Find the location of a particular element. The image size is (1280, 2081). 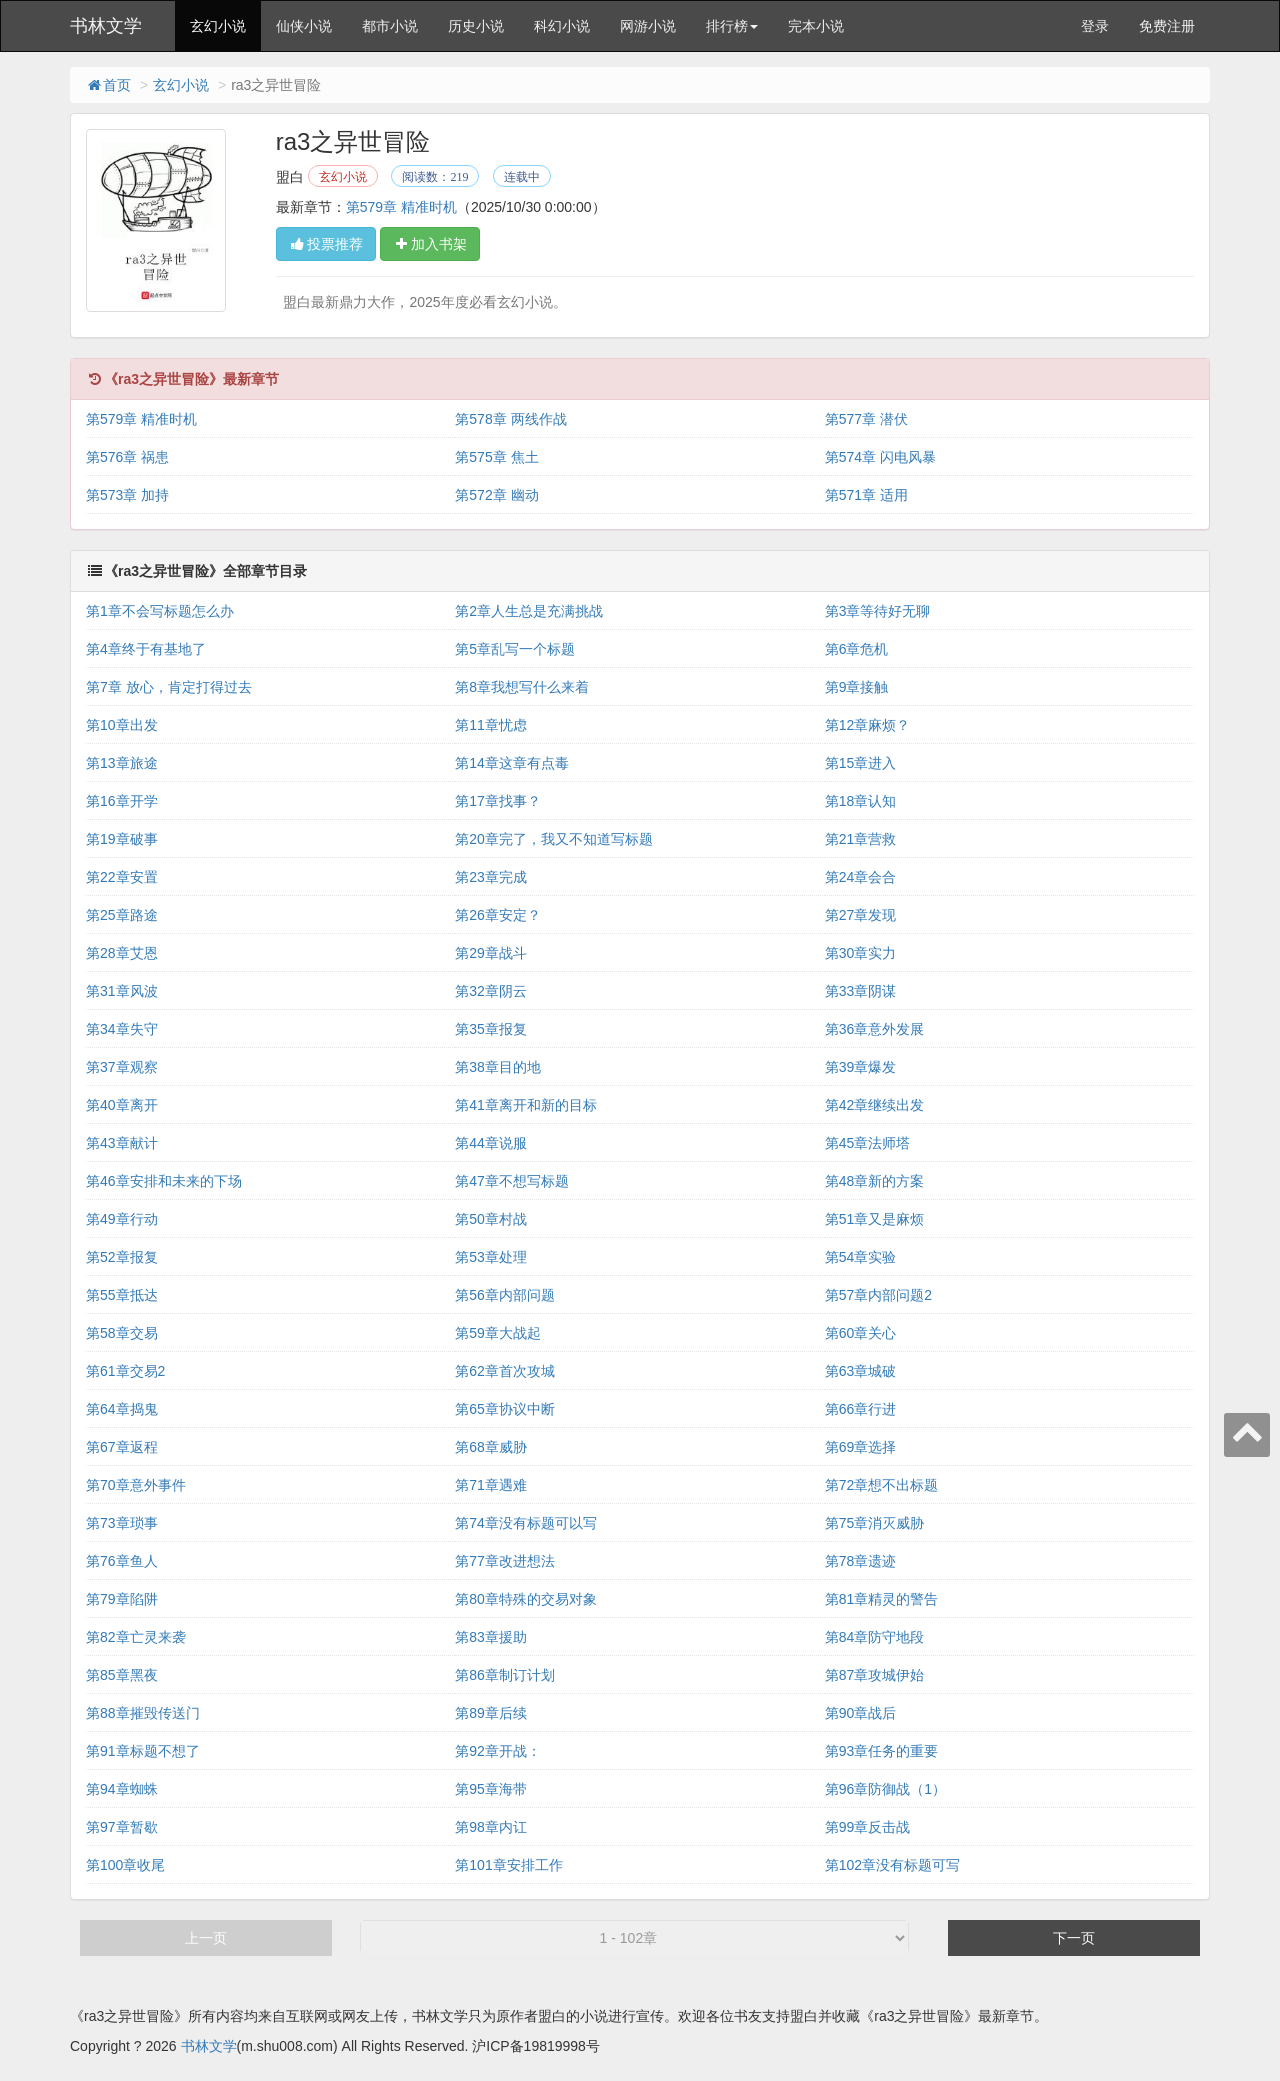

第26章安定？ is located at coordinates (498, 915).